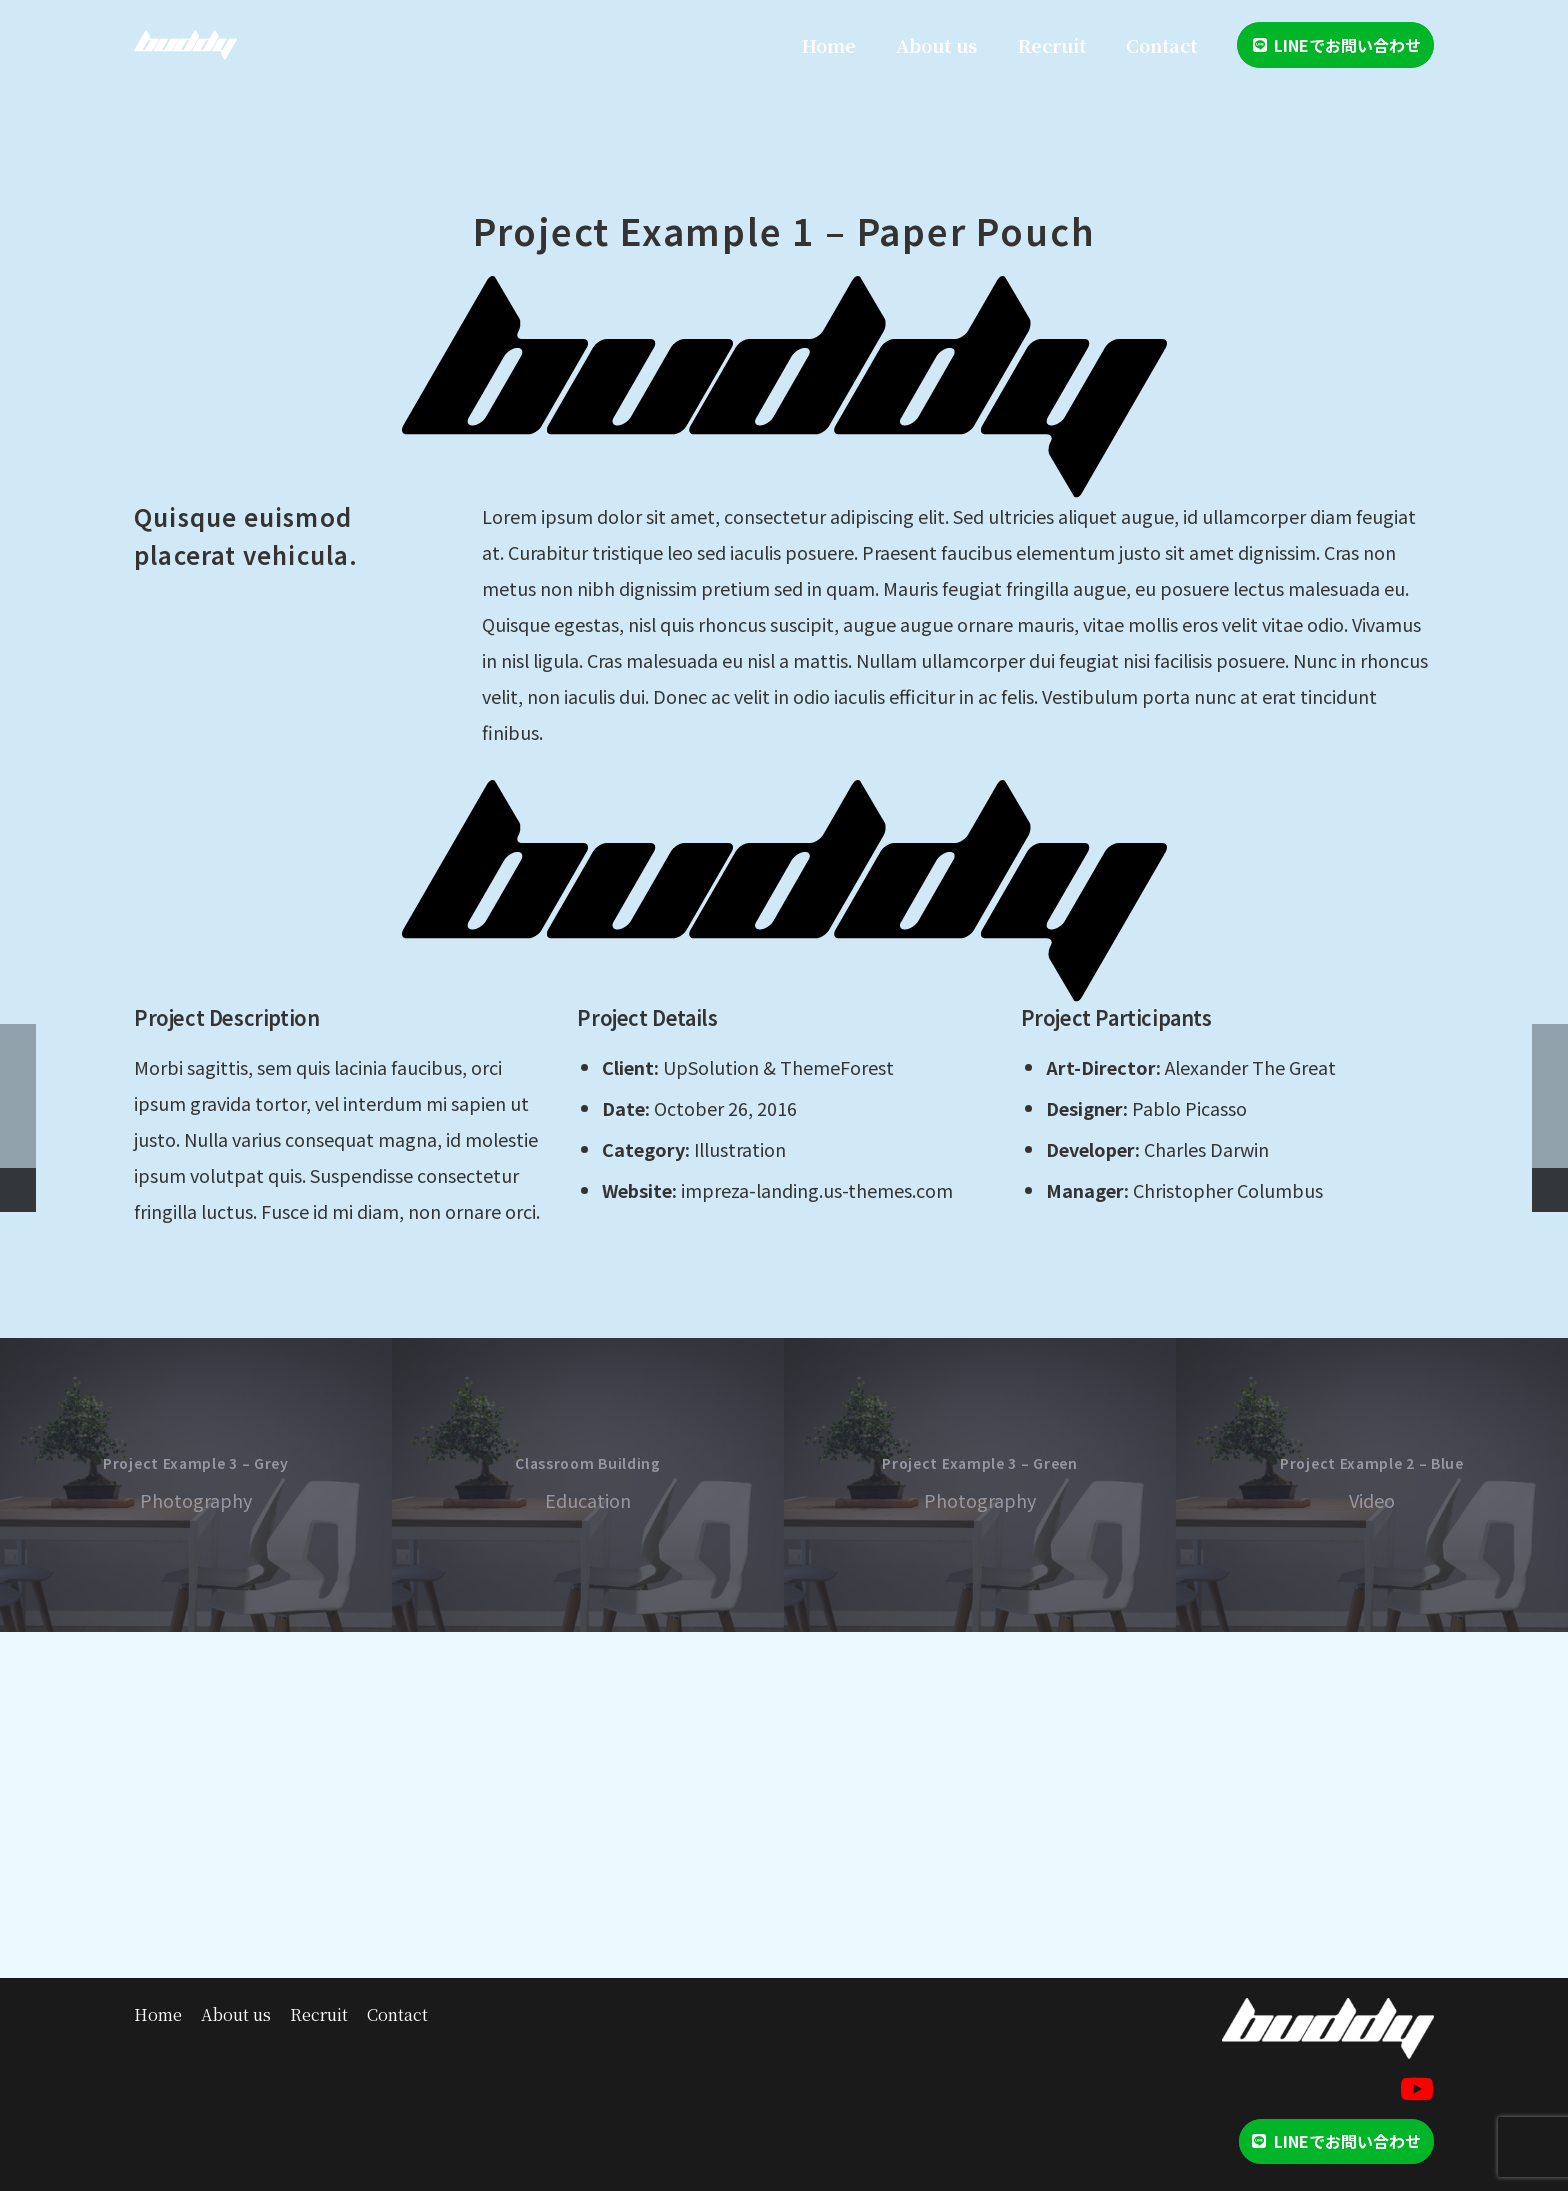 The image size is (1568, 2191). Describe the element at coordinates (158, 2014) in the screenshot. I see `Home` at that location.